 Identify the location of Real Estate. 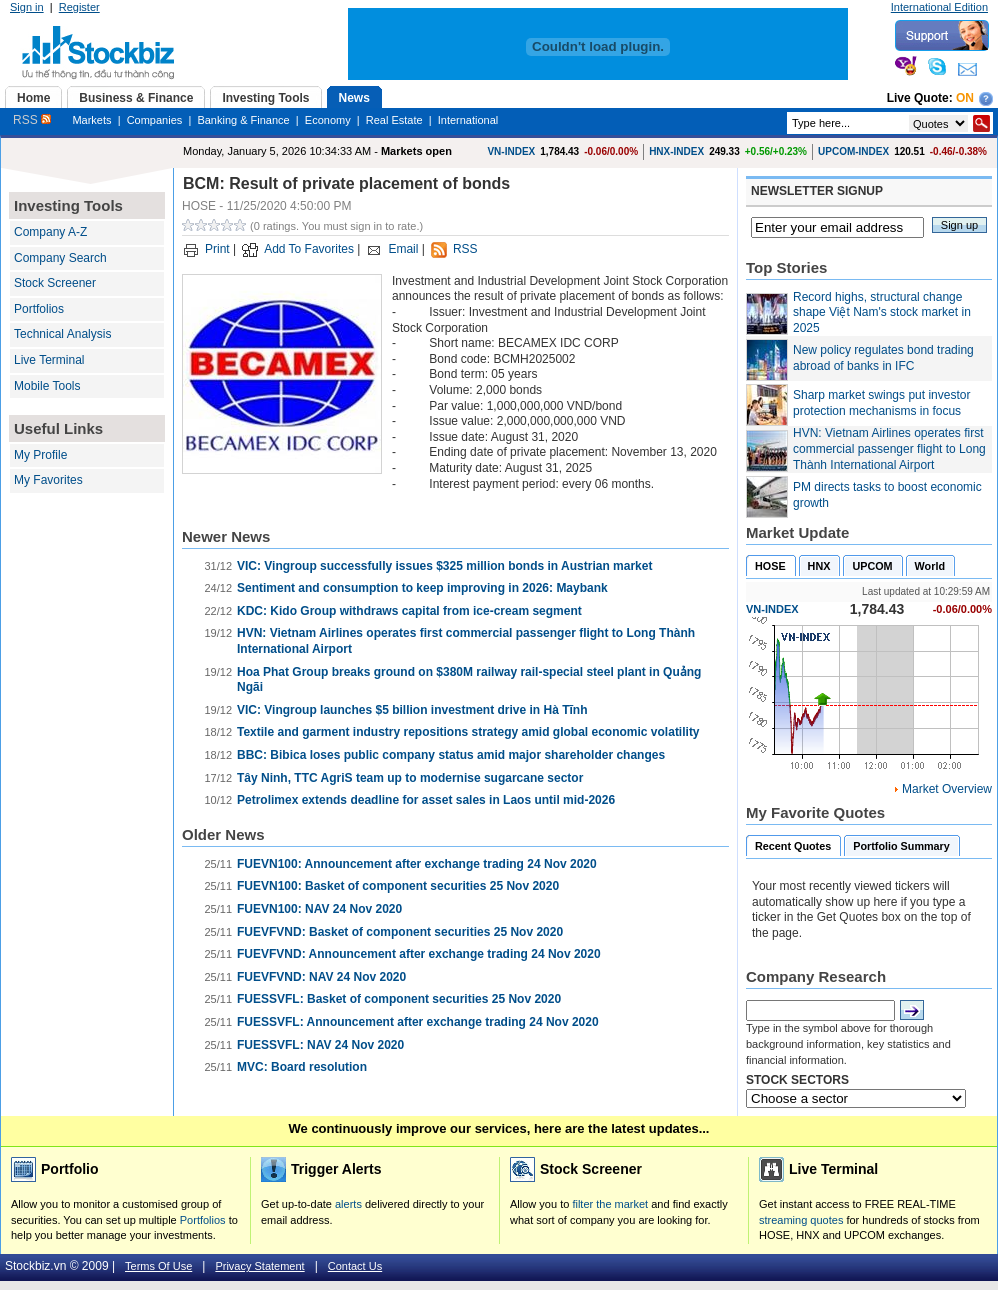
(394, 120).